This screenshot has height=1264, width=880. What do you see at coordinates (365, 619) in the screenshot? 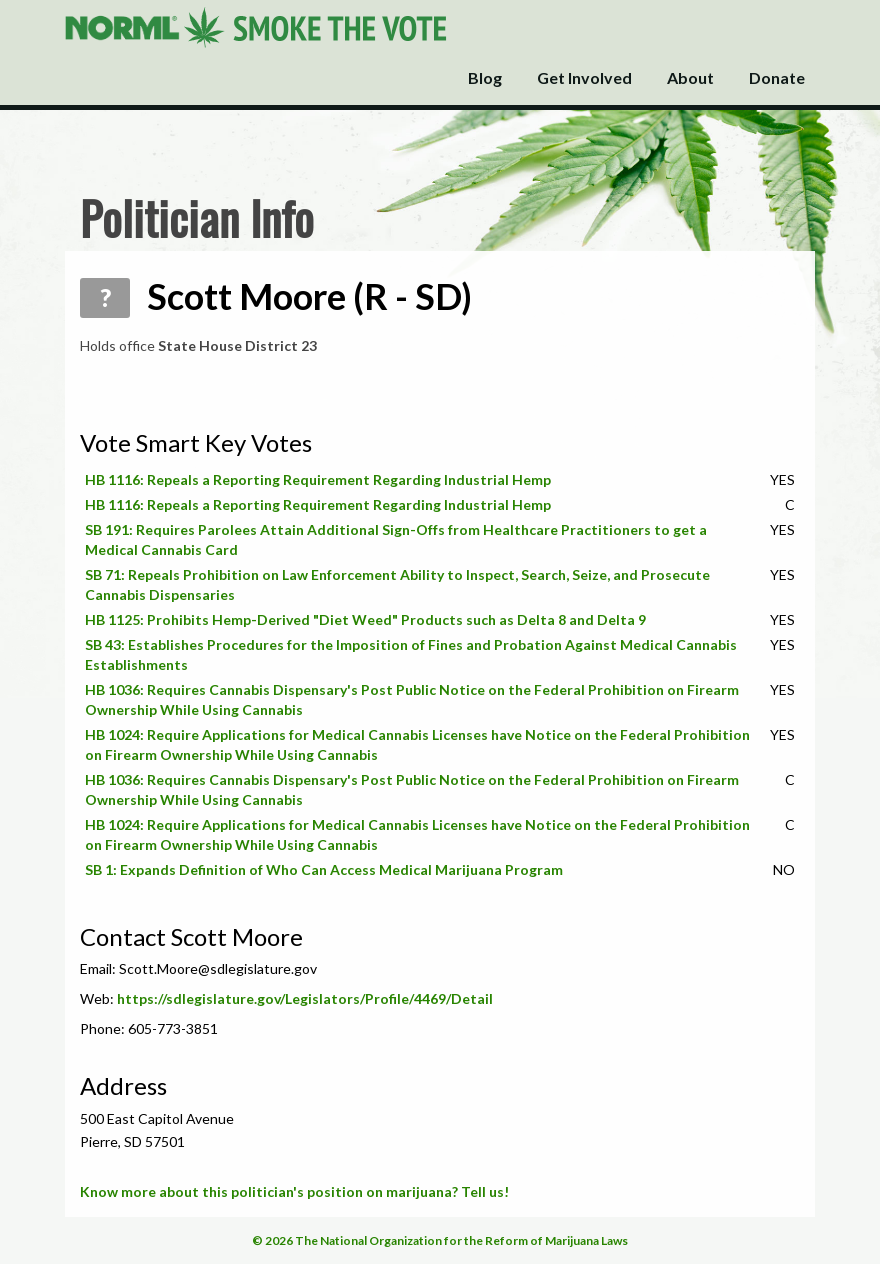
I see `HB 1125: Prohibits Hemp-Derived "Diet Weed" Products such as Delta 8 and Delta 9` at bounding box center [365, 619].